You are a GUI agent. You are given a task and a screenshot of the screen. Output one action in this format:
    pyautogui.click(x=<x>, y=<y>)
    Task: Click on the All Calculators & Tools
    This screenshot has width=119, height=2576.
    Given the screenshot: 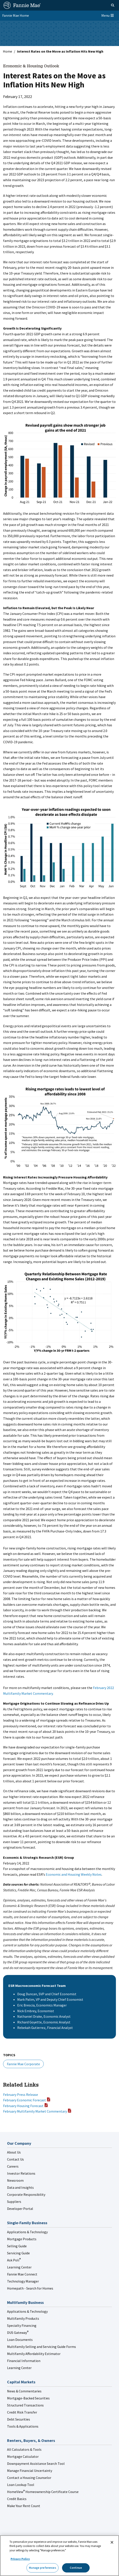 What is the action you would take?
    pyautogui.click(x=24, y=2449)
    